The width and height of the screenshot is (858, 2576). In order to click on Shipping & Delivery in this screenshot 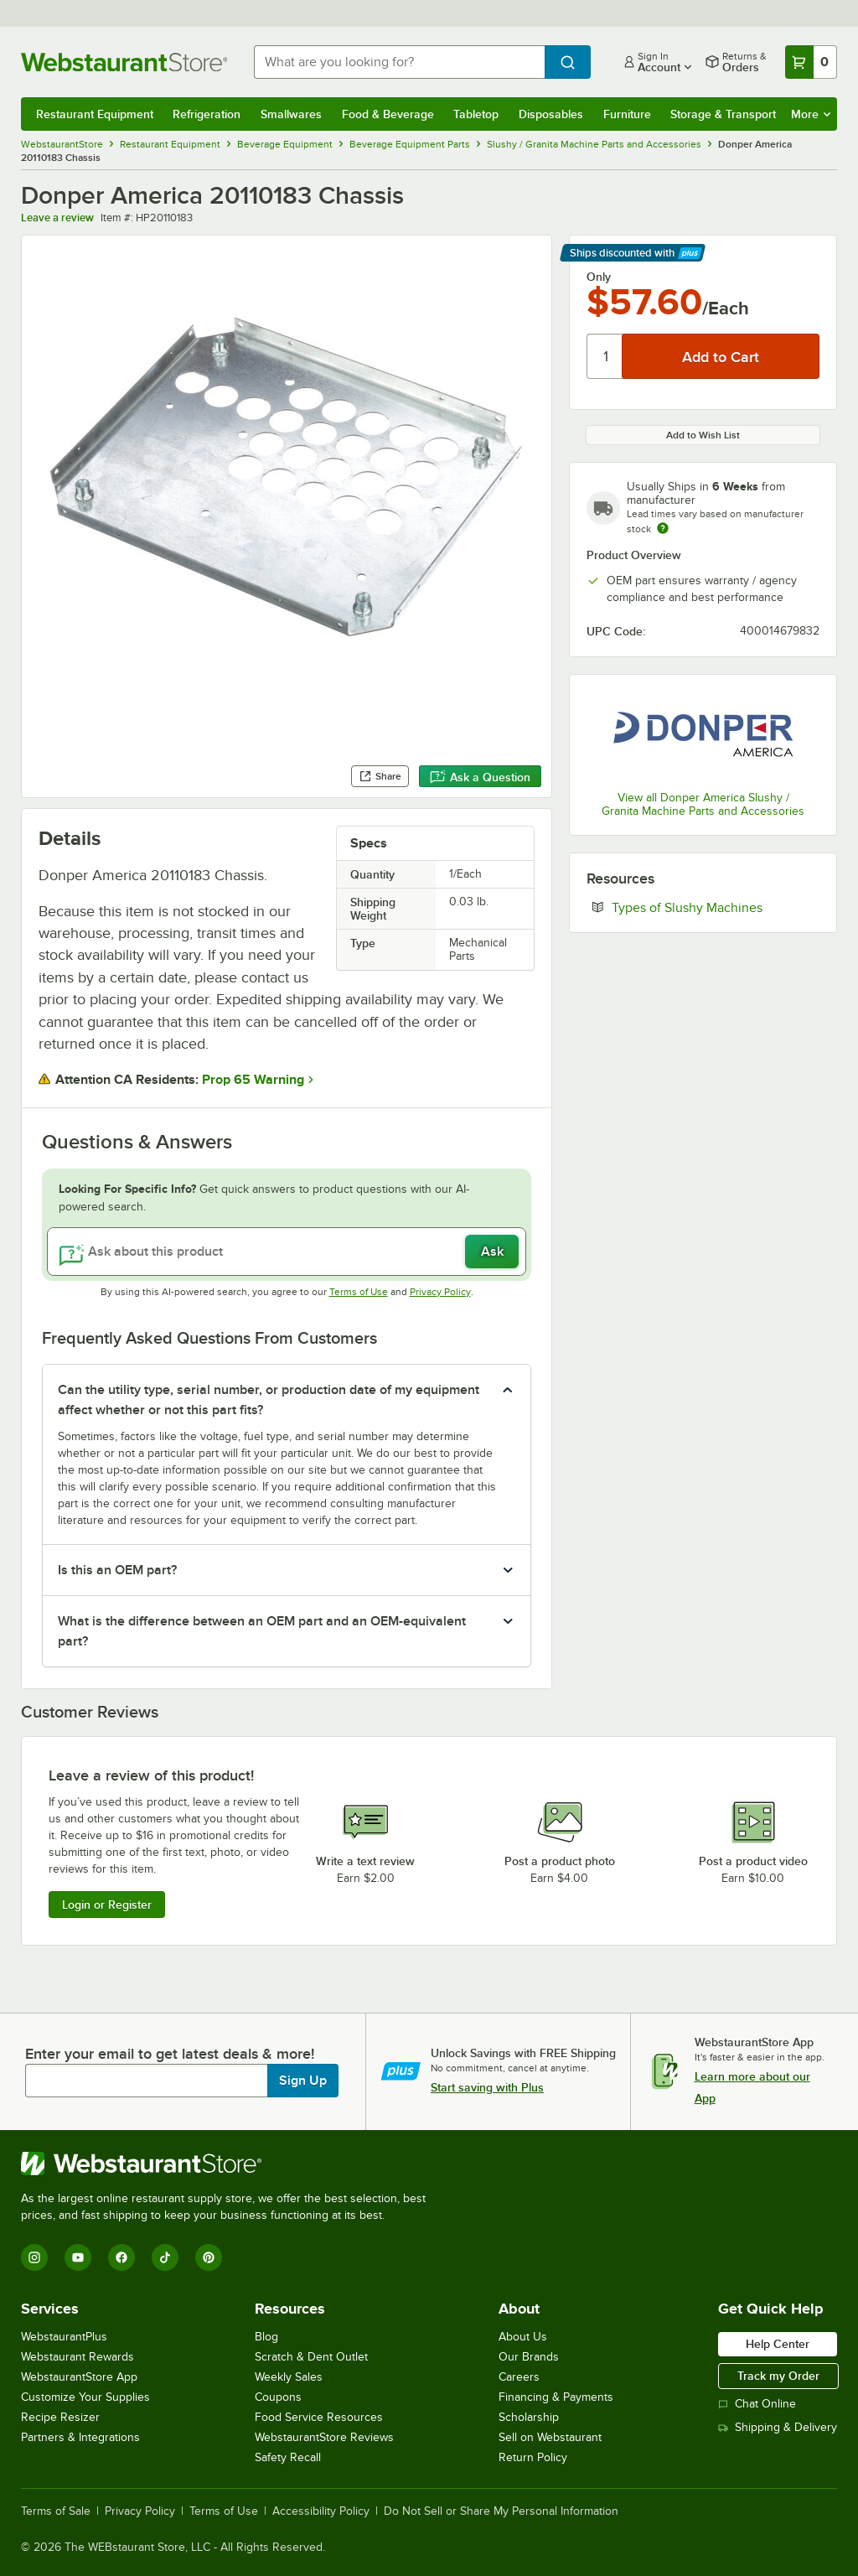, I will do `click(777, 2427)`.